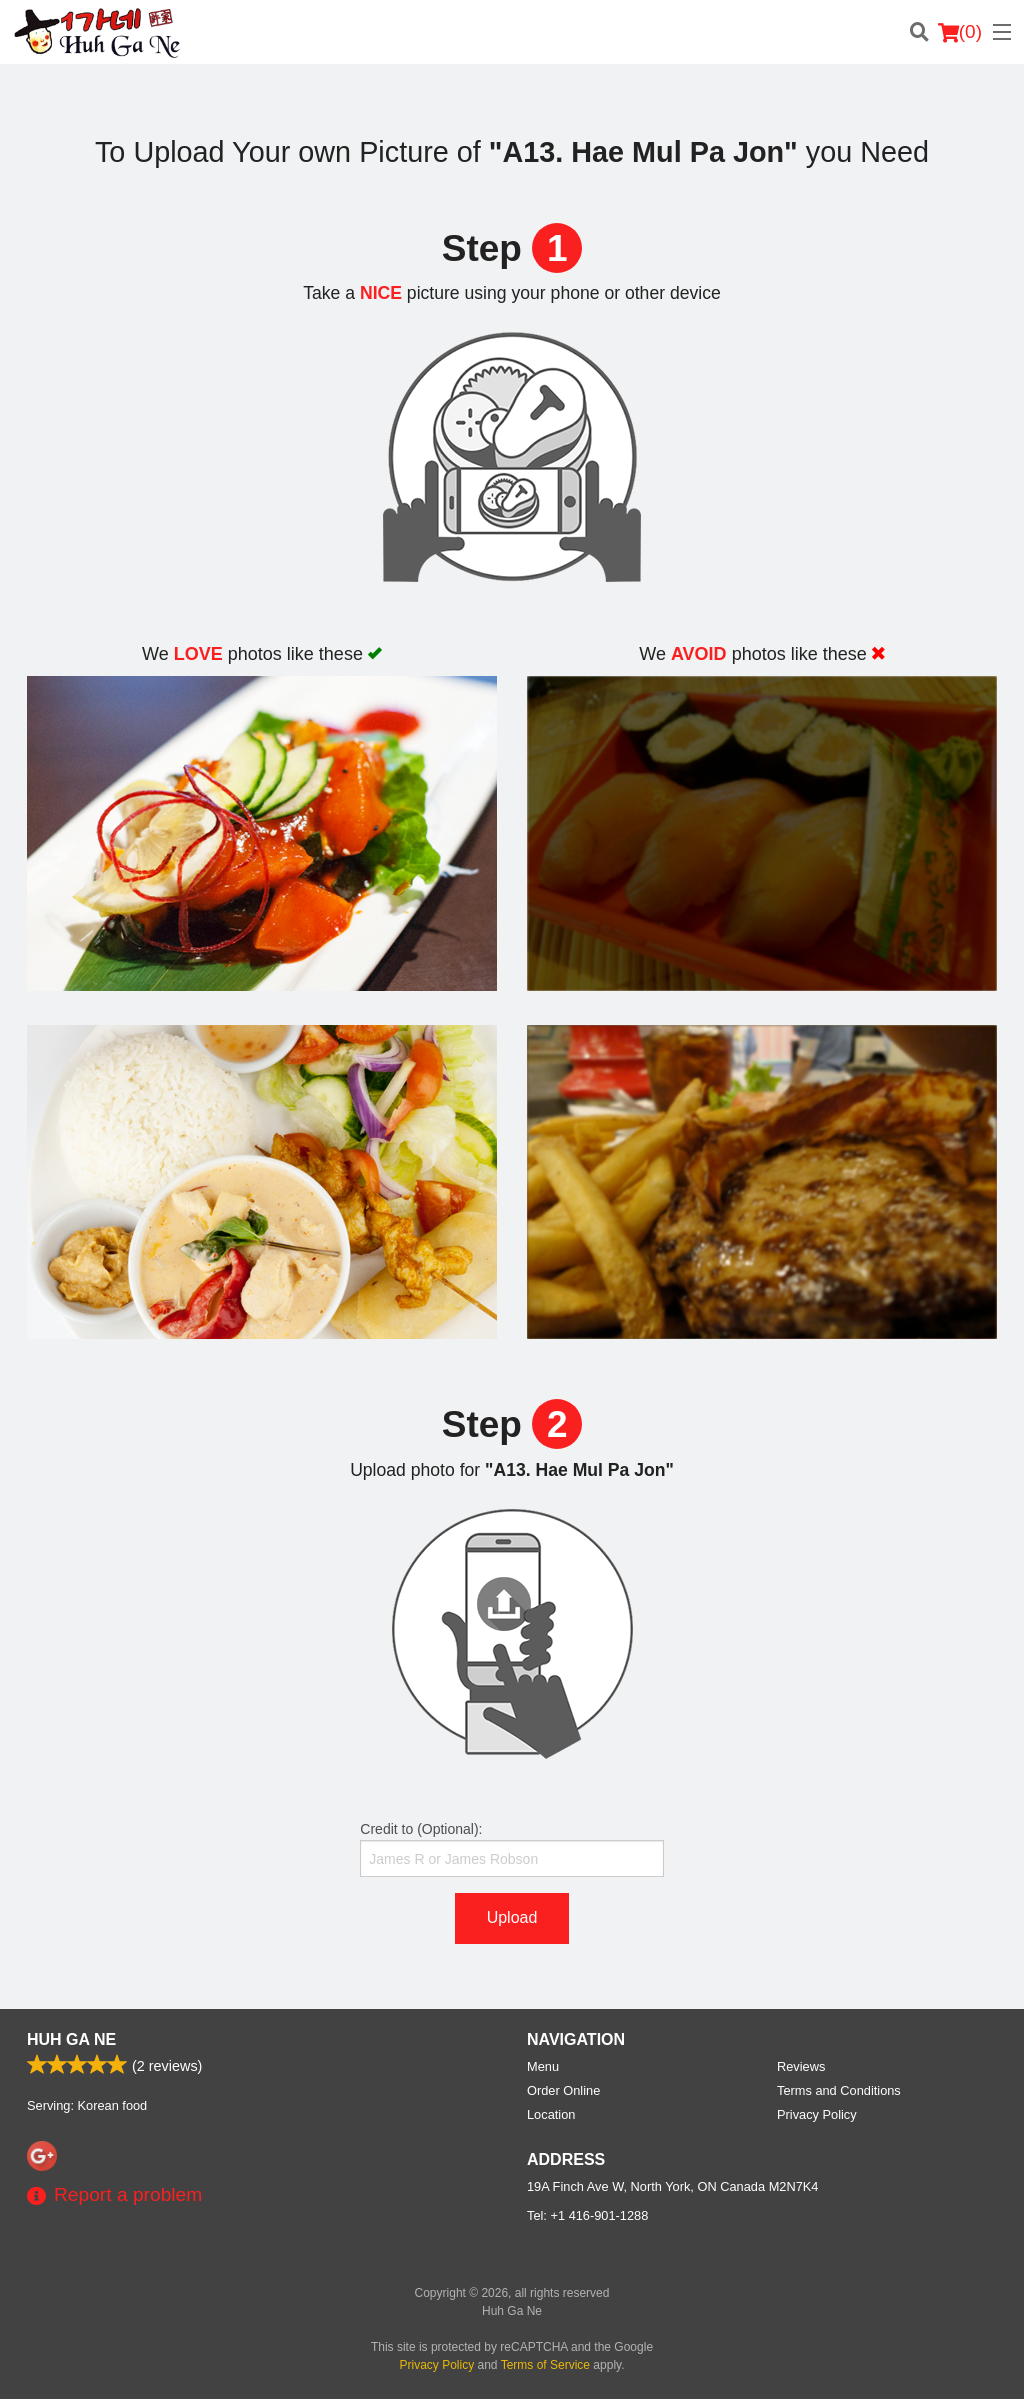  I want to click on Credit to (Optional):, so click(511, 1849).